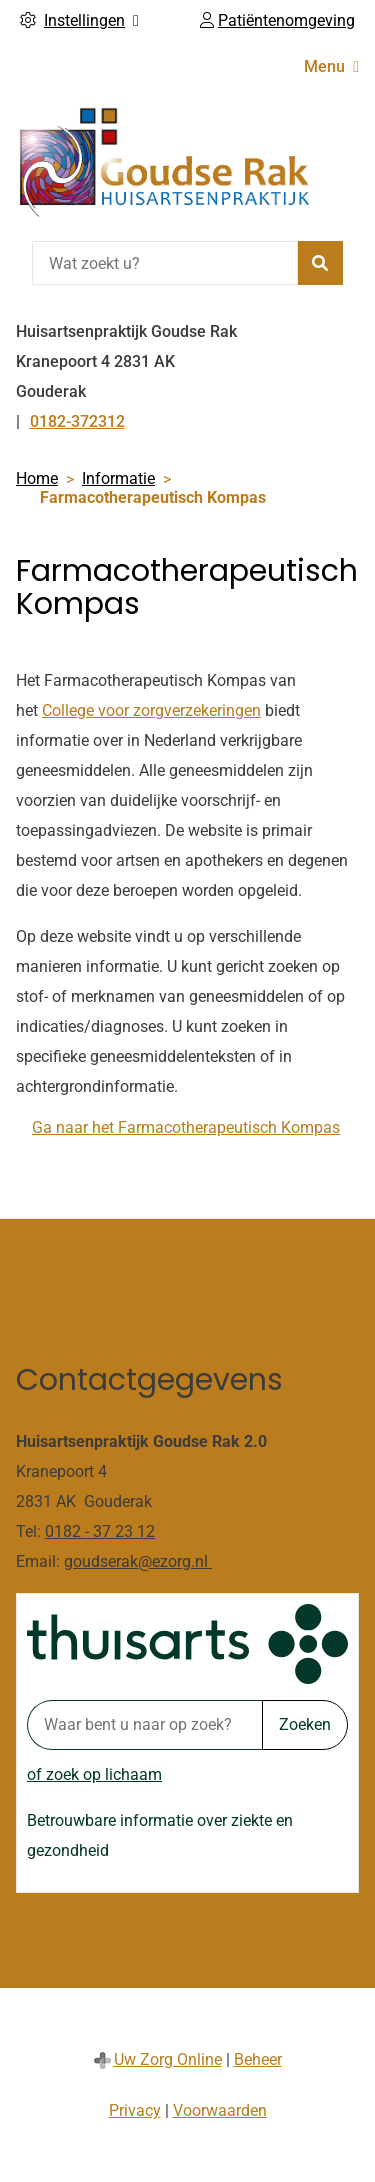  I want to click on Home, so click(37, 478).